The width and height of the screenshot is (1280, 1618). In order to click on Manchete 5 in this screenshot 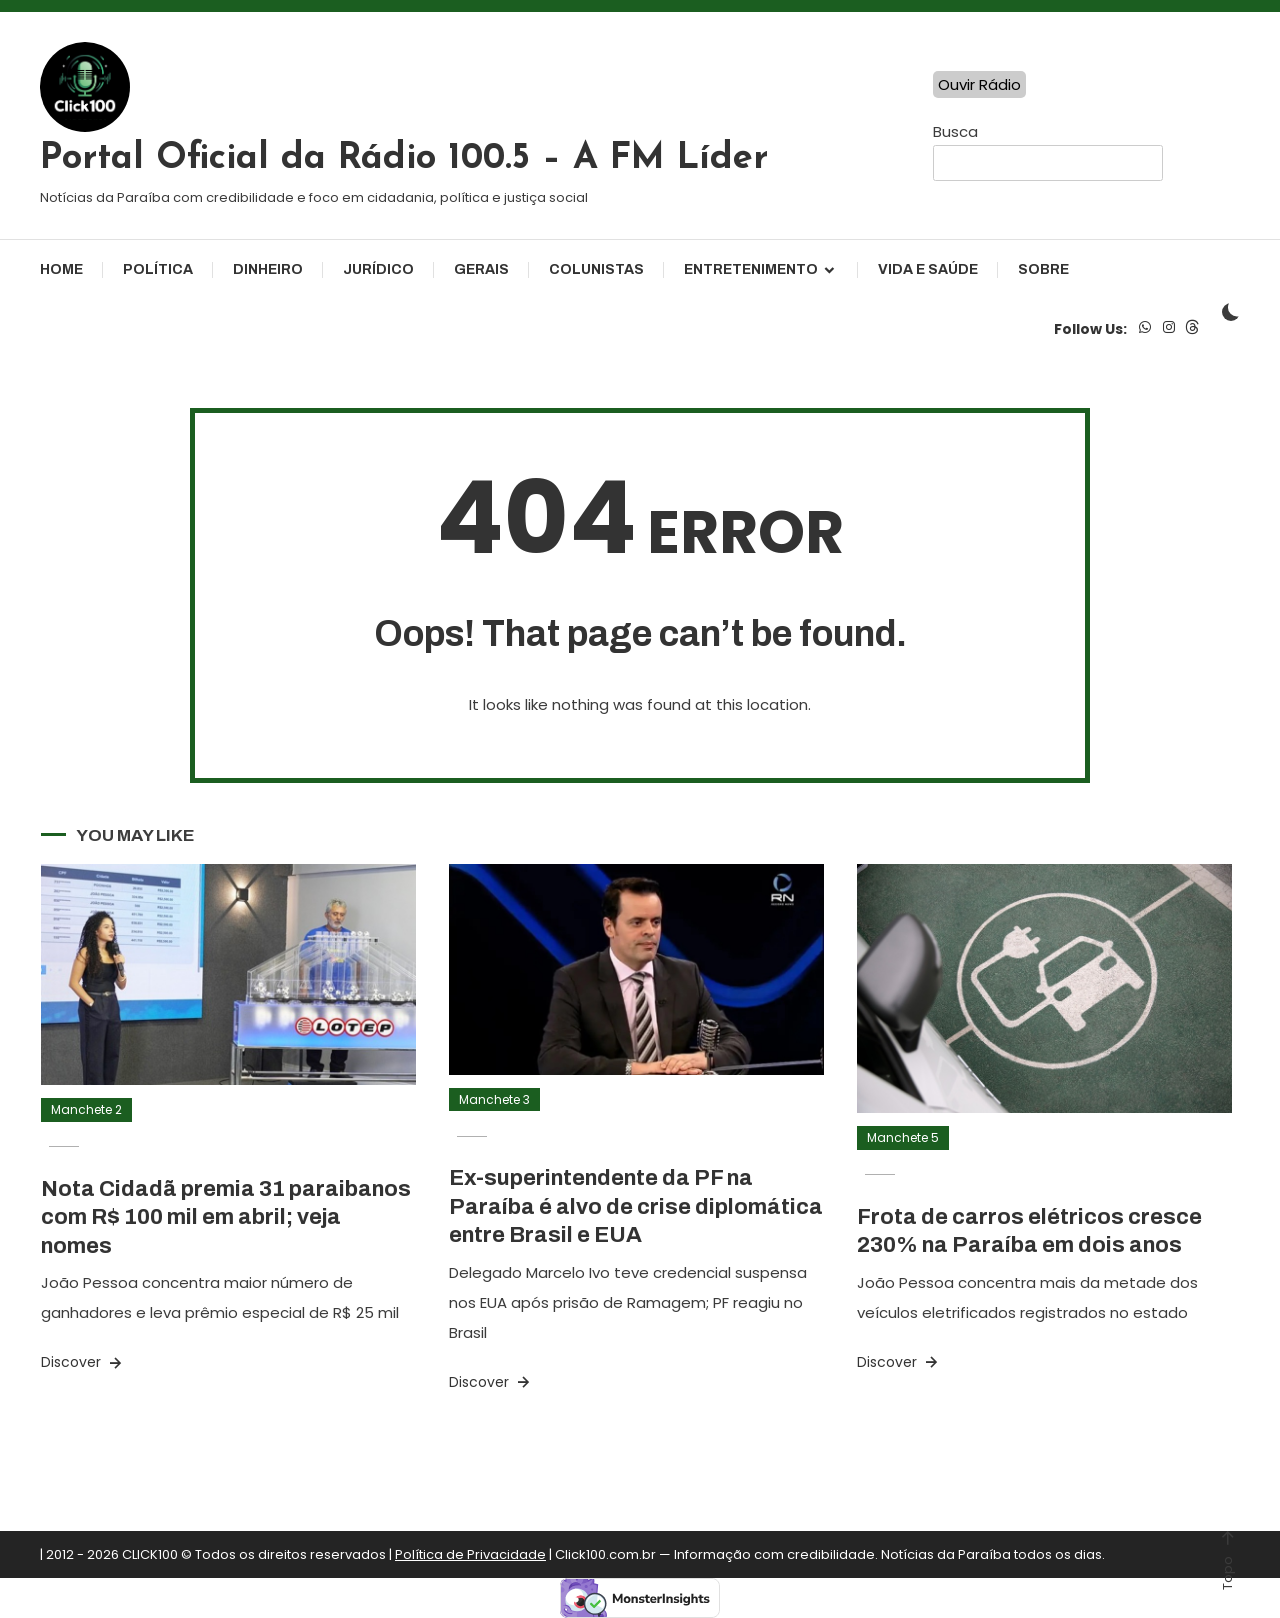, I will do `click(903, 1137)`.